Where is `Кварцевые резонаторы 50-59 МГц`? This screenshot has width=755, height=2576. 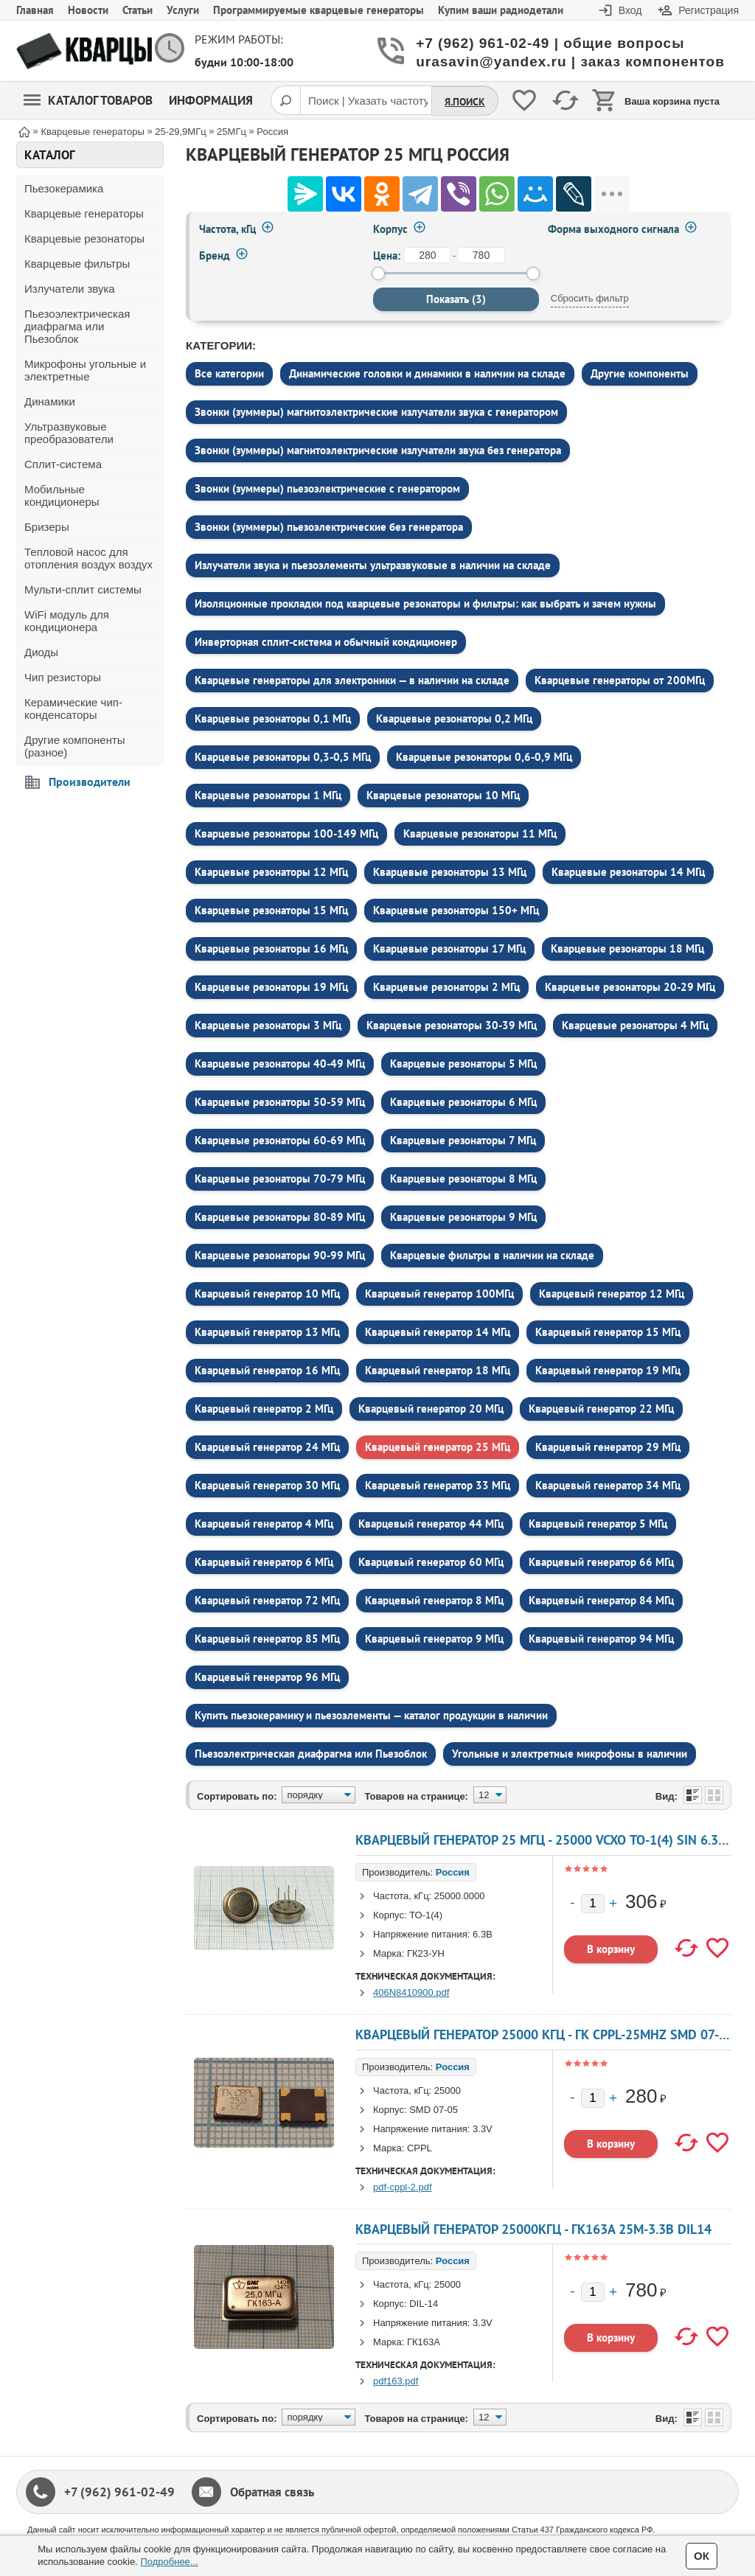 Кварцевые резонаторы 50-59 МГц is located at coordinates (280, 1102).